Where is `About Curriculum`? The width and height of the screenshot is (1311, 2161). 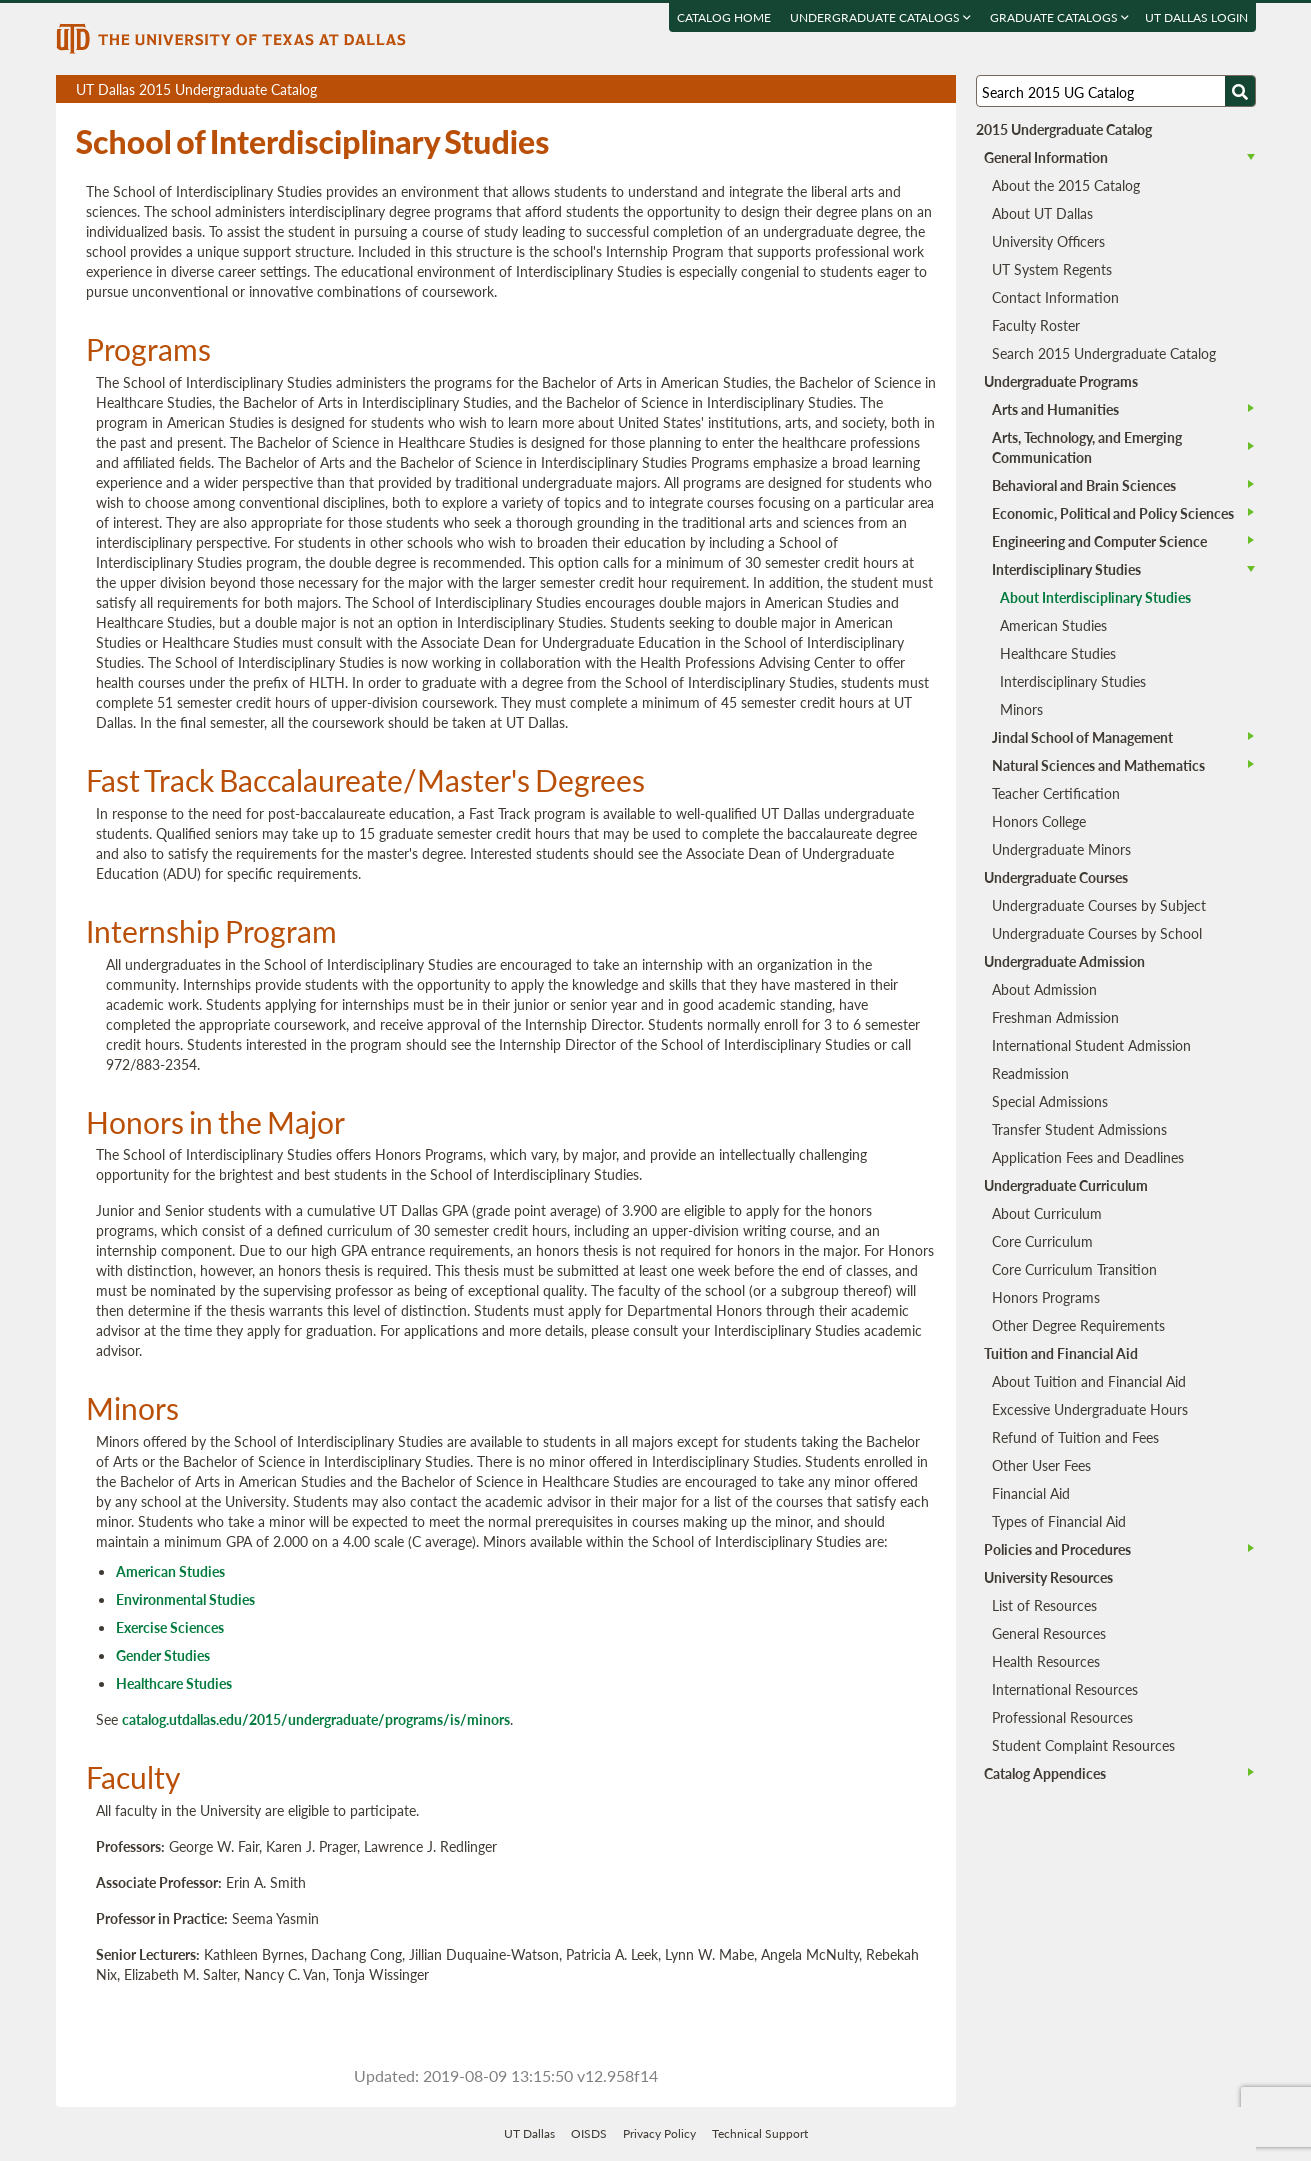 About Curriculum is located at coordinates (1047, 1213).